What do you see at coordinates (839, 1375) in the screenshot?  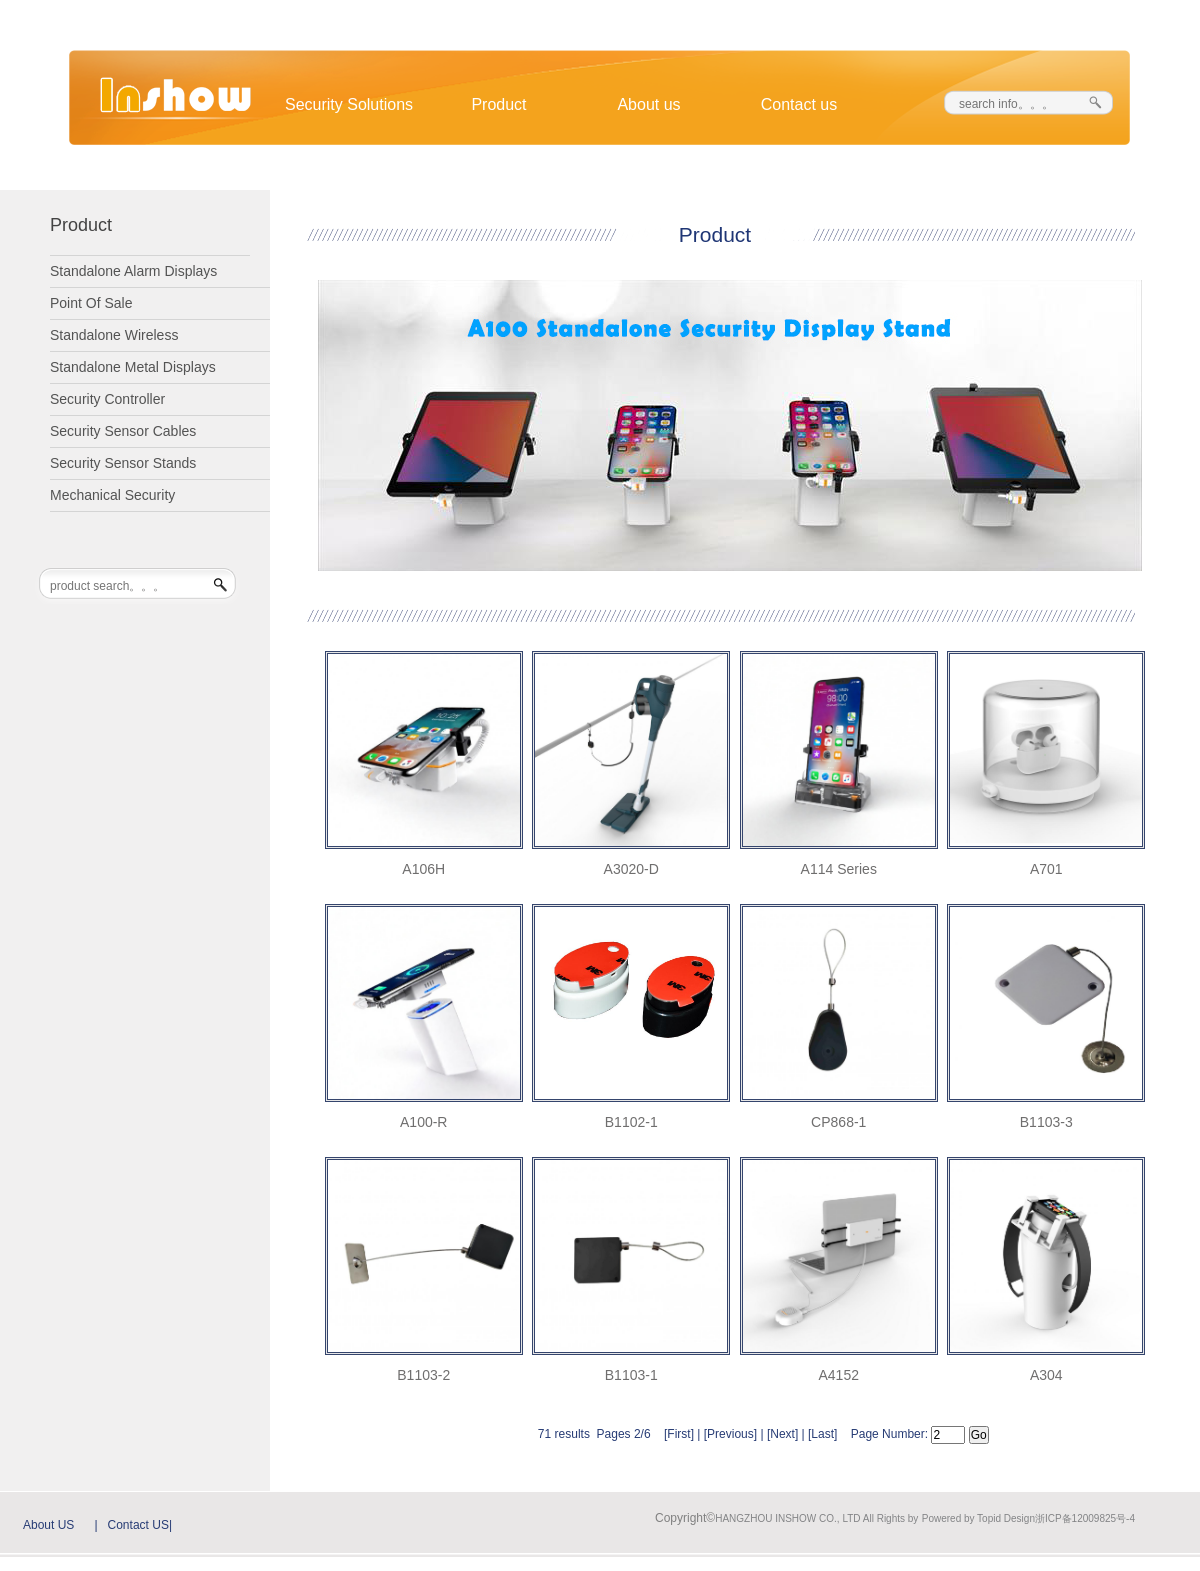 I see `A4152` at bounding box center [839, 1375].